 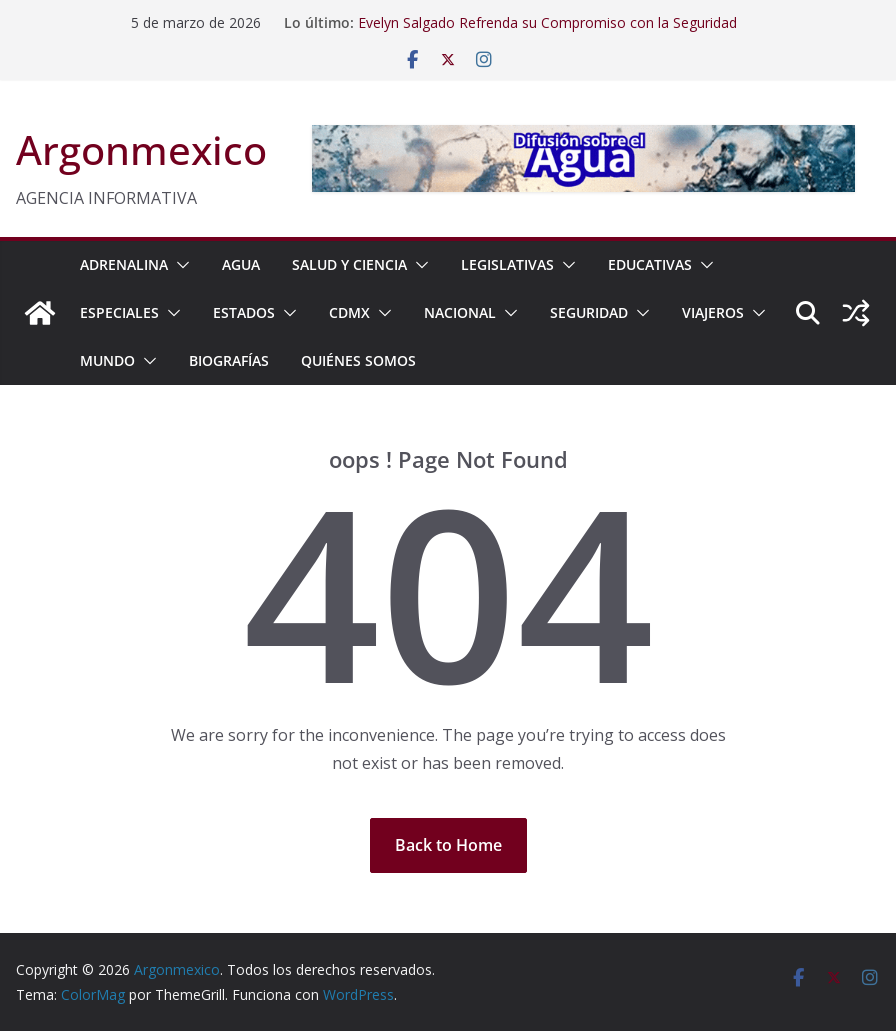 What do you see at coordinates (650, 264) in the screenshot?
I see `EDUCATIVAS` at bounding box center [650, 264].